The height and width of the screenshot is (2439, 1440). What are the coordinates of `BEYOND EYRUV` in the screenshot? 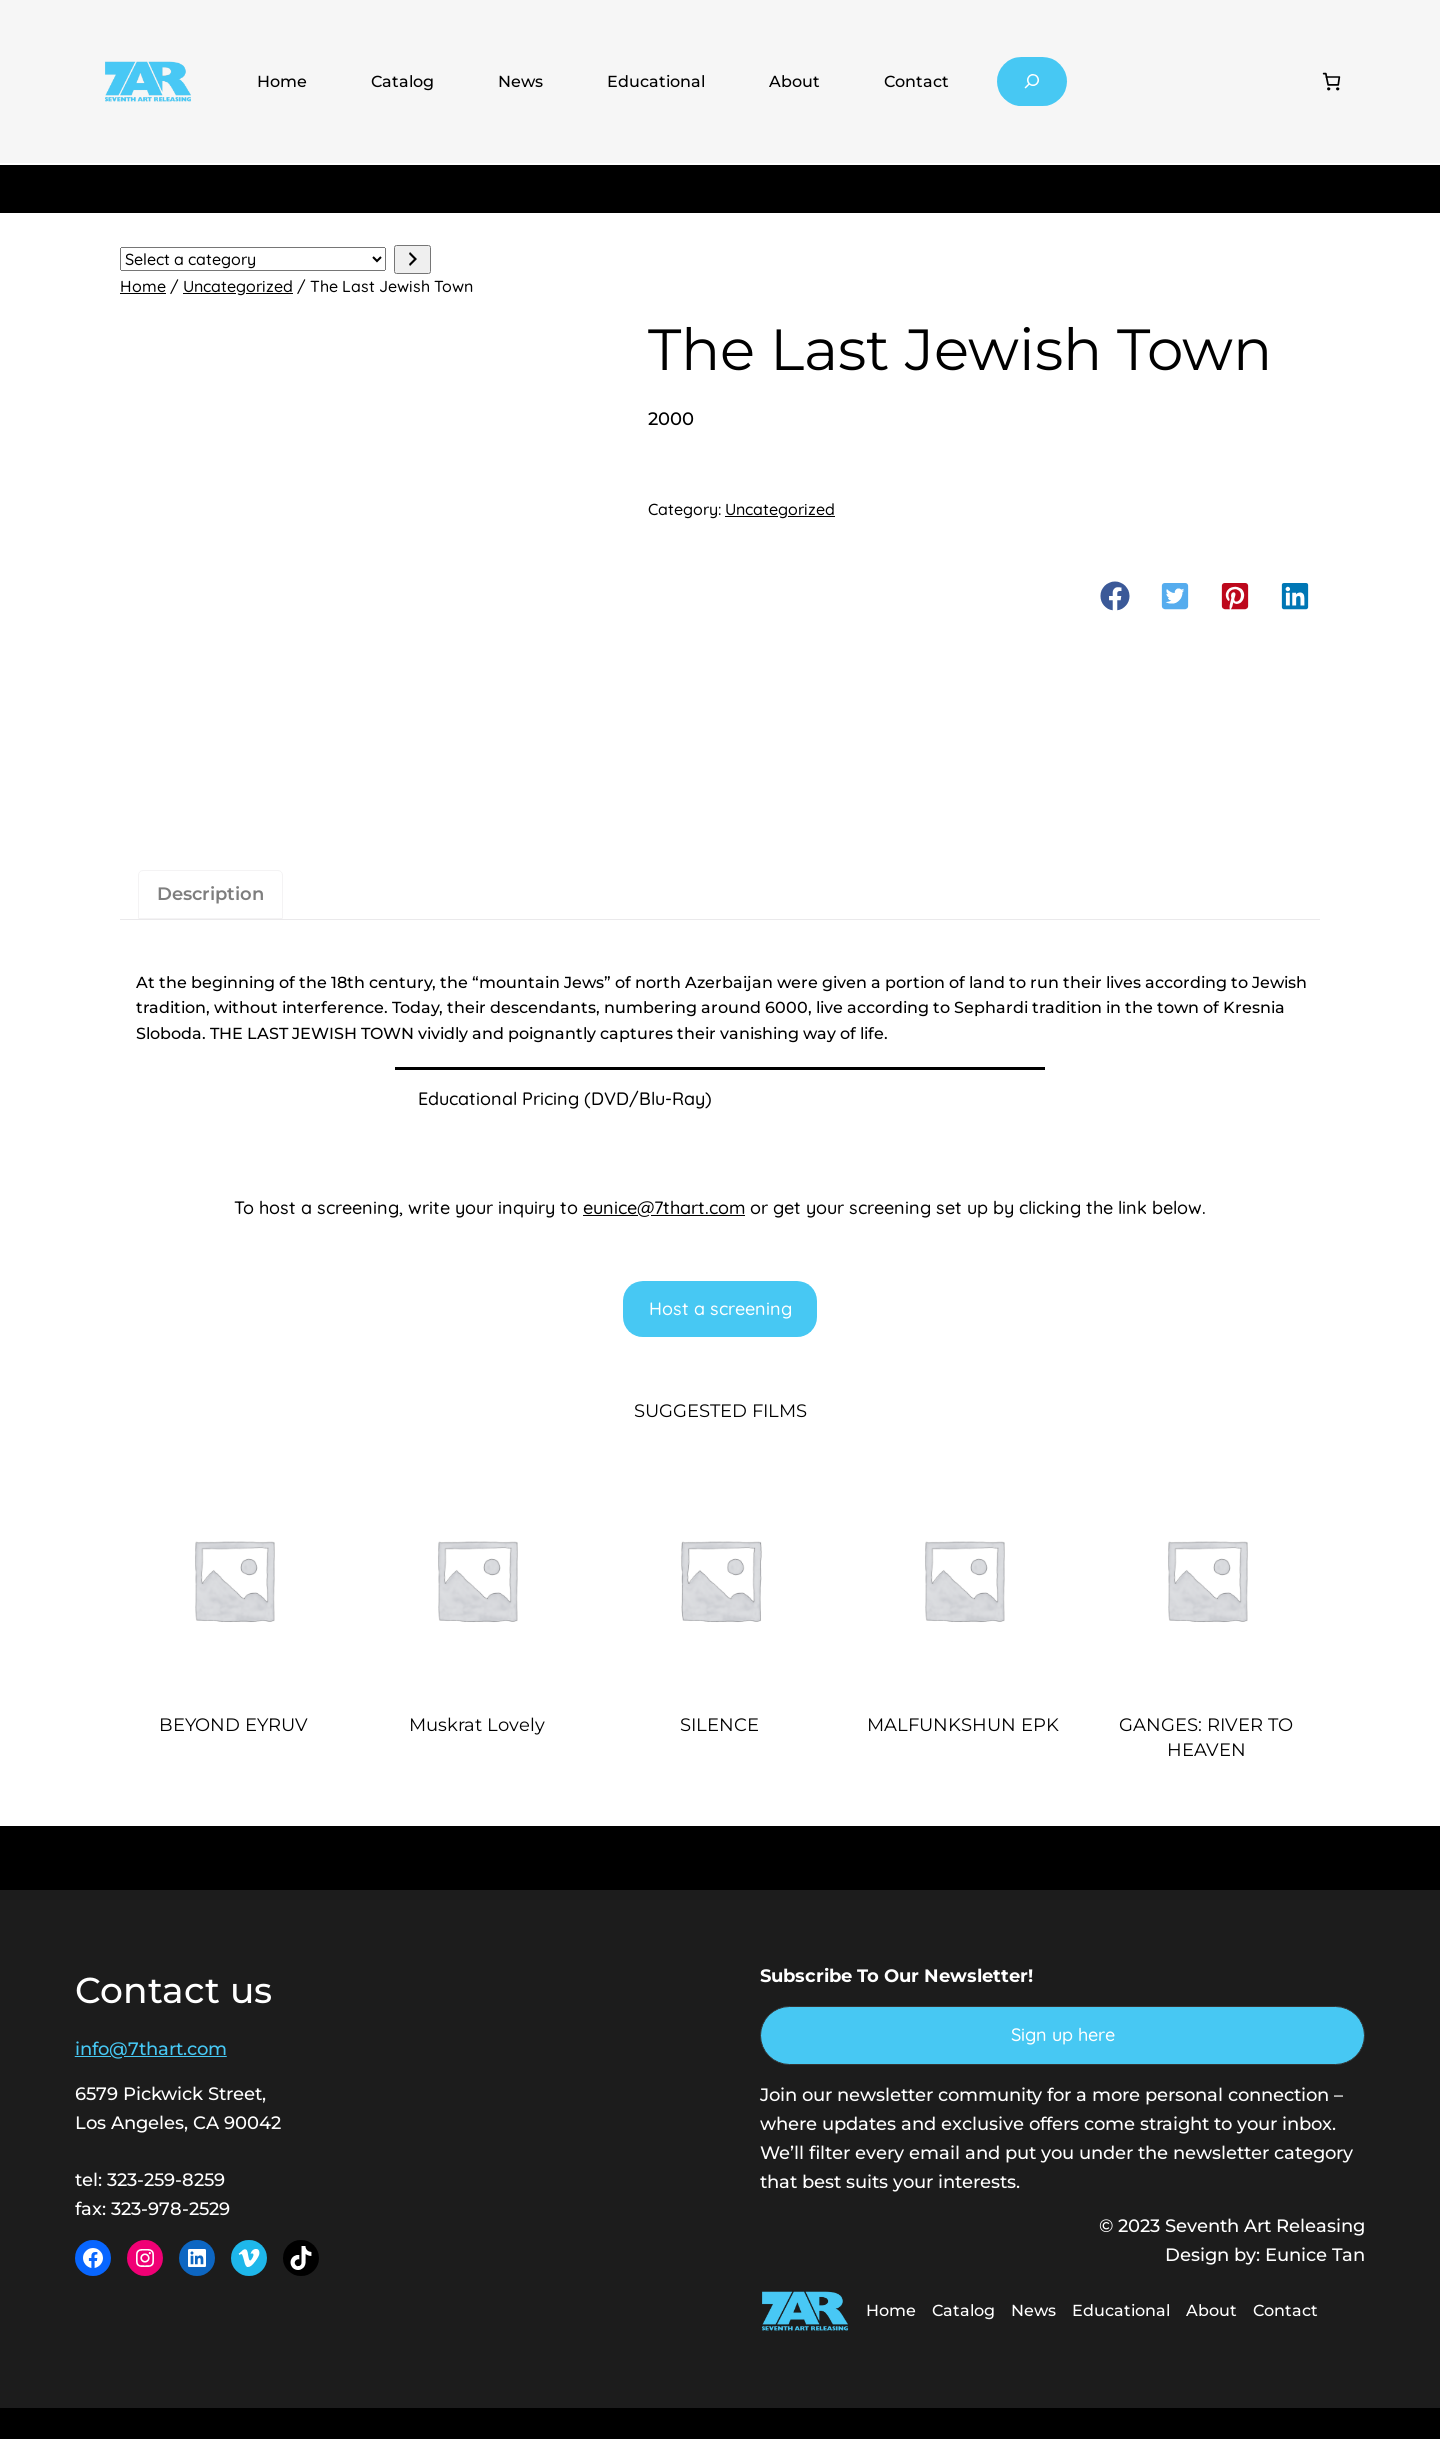 It's located at (233, 1725).